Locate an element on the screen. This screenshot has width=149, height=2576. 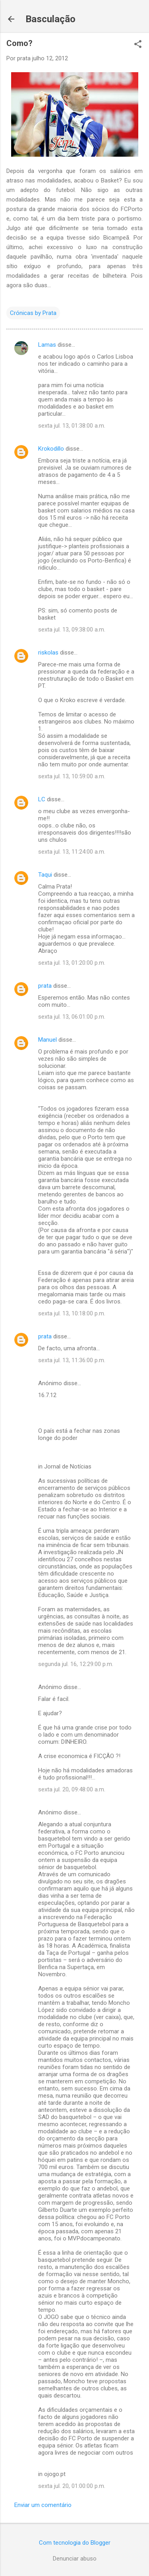
Denunciar abuso is located at coordinates (75, 2558).